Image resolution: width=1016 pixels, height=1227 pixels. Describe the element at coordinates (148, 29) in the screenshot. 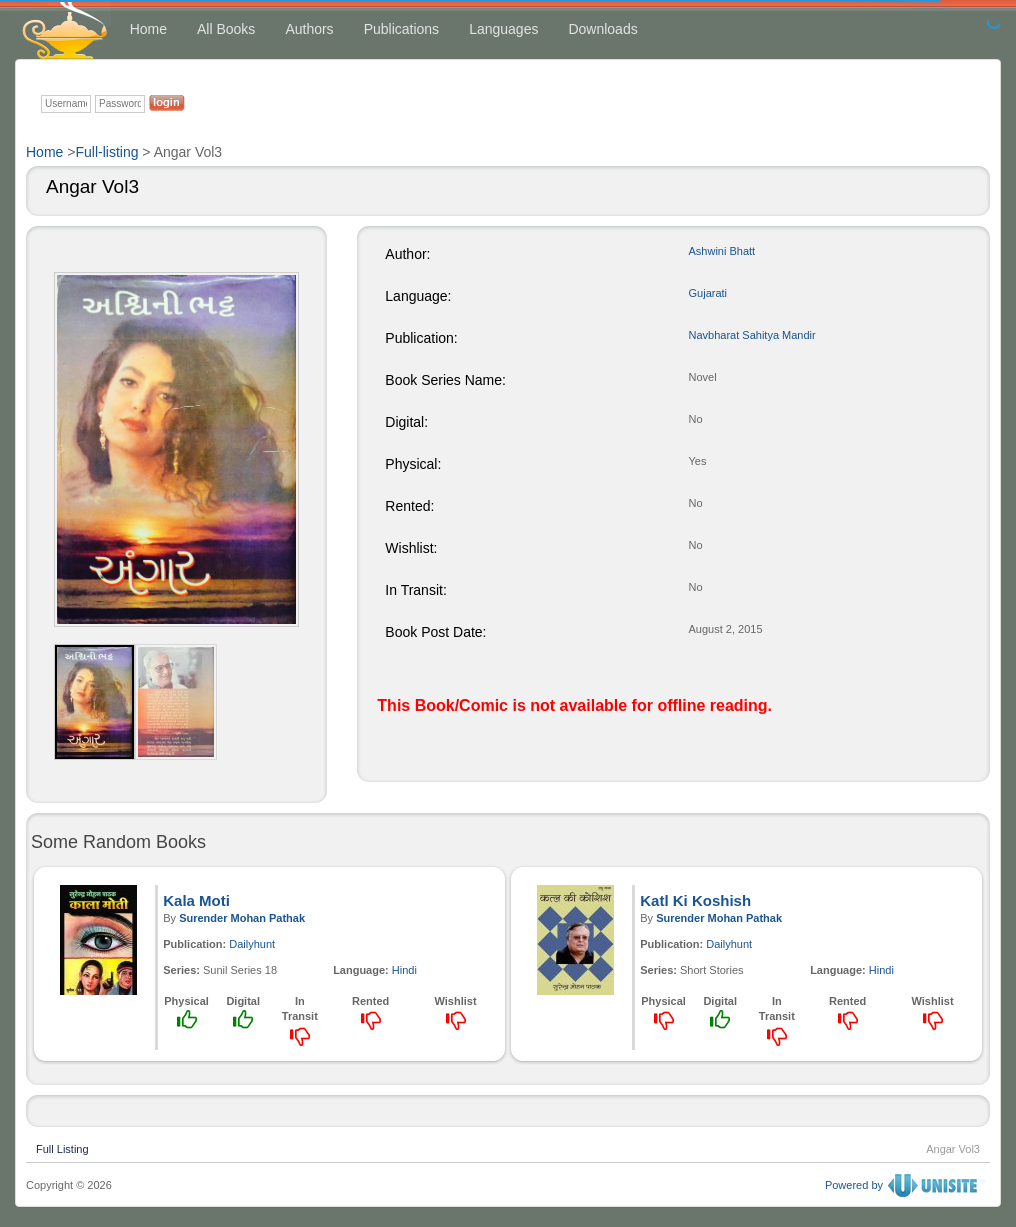

I see `Home` at that location.